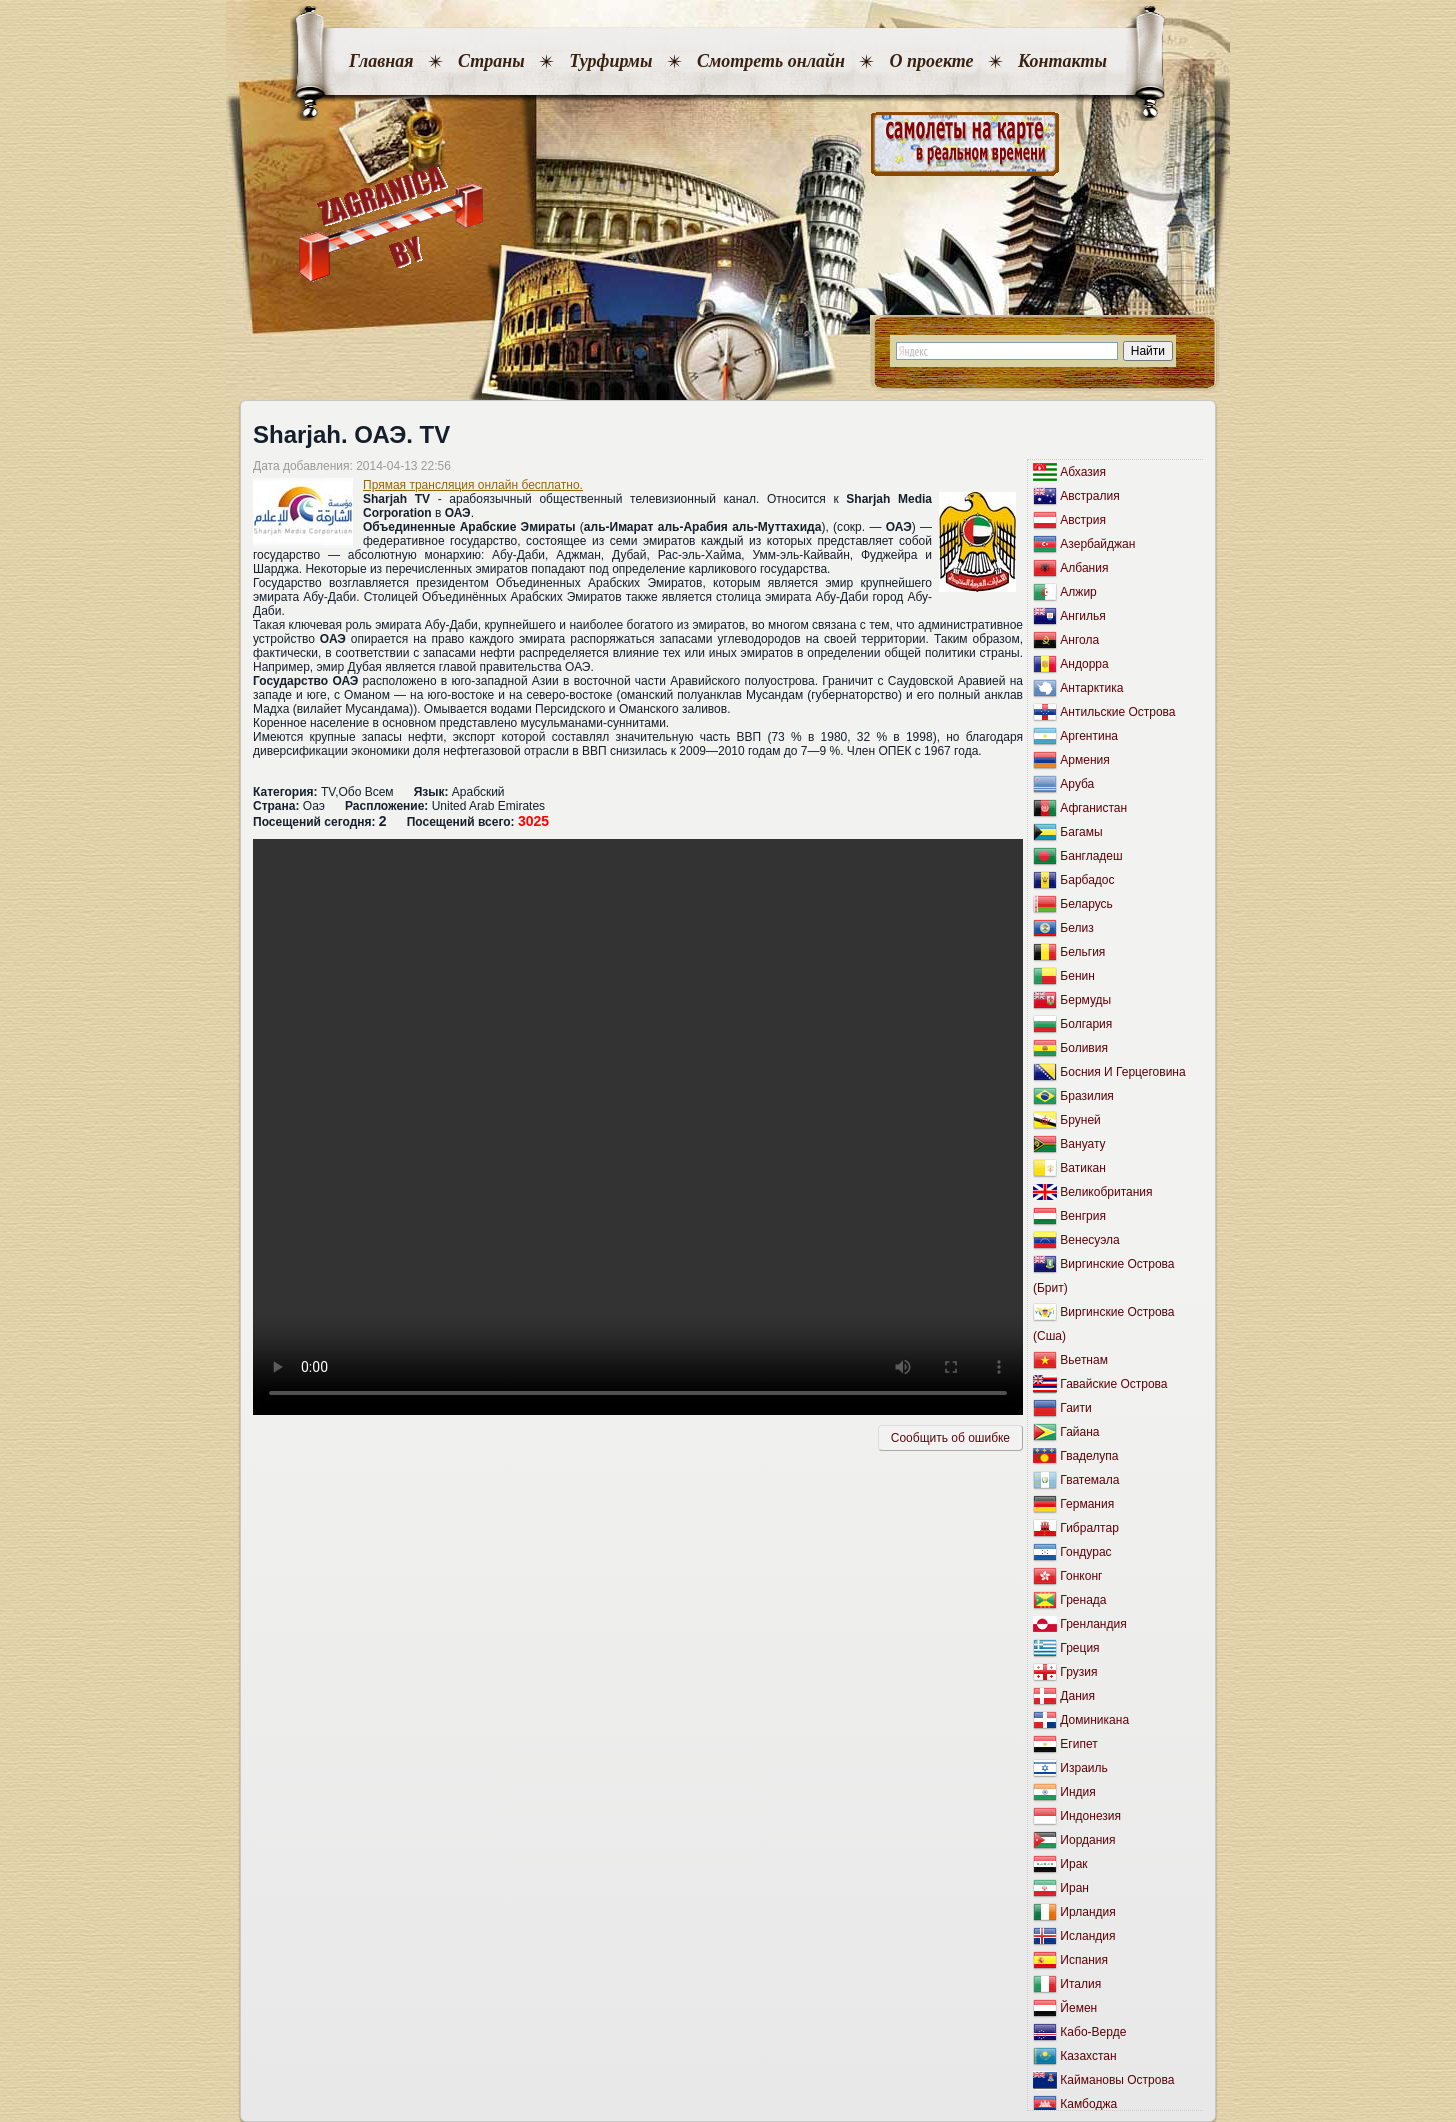 The image size is (1456, 2122). What do you see at coordinates (1097, 544) in the screenshot?
I see `Азербайджан` at bounding box center [1097, 544].